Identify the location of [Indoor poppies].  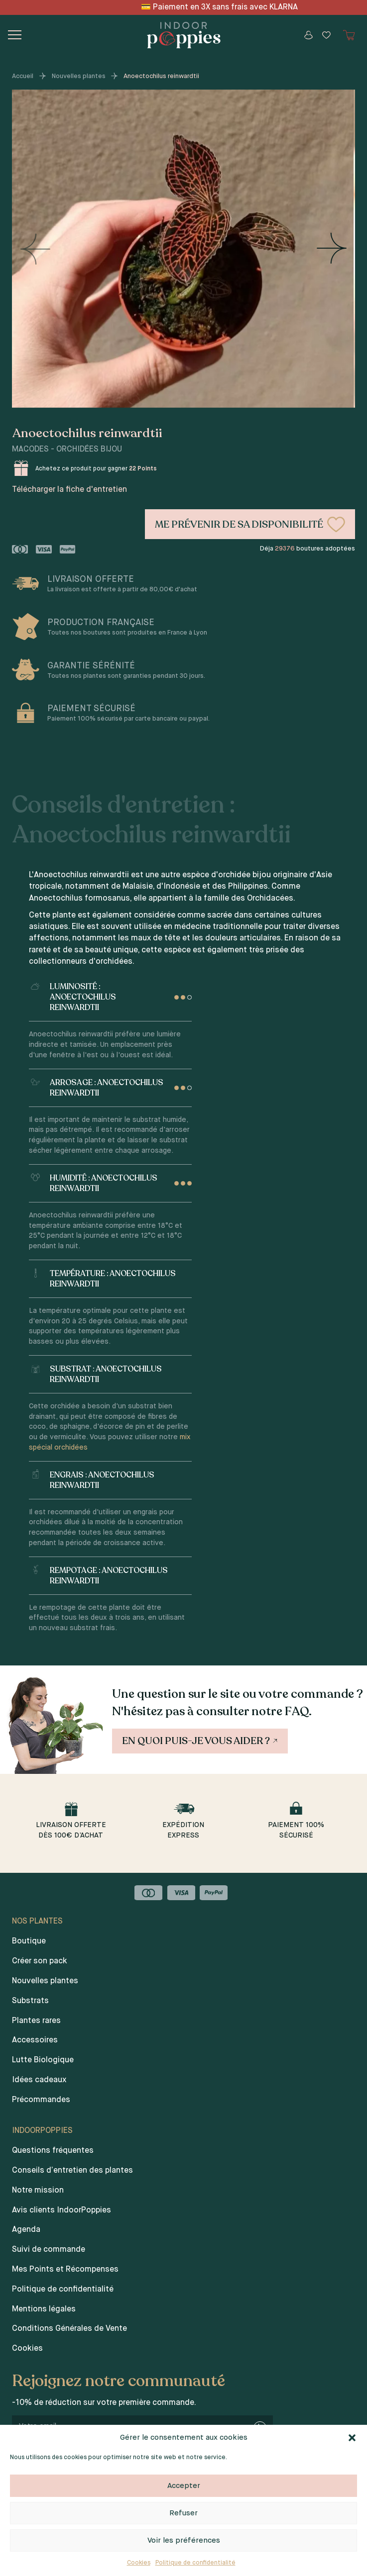
(183, 35).